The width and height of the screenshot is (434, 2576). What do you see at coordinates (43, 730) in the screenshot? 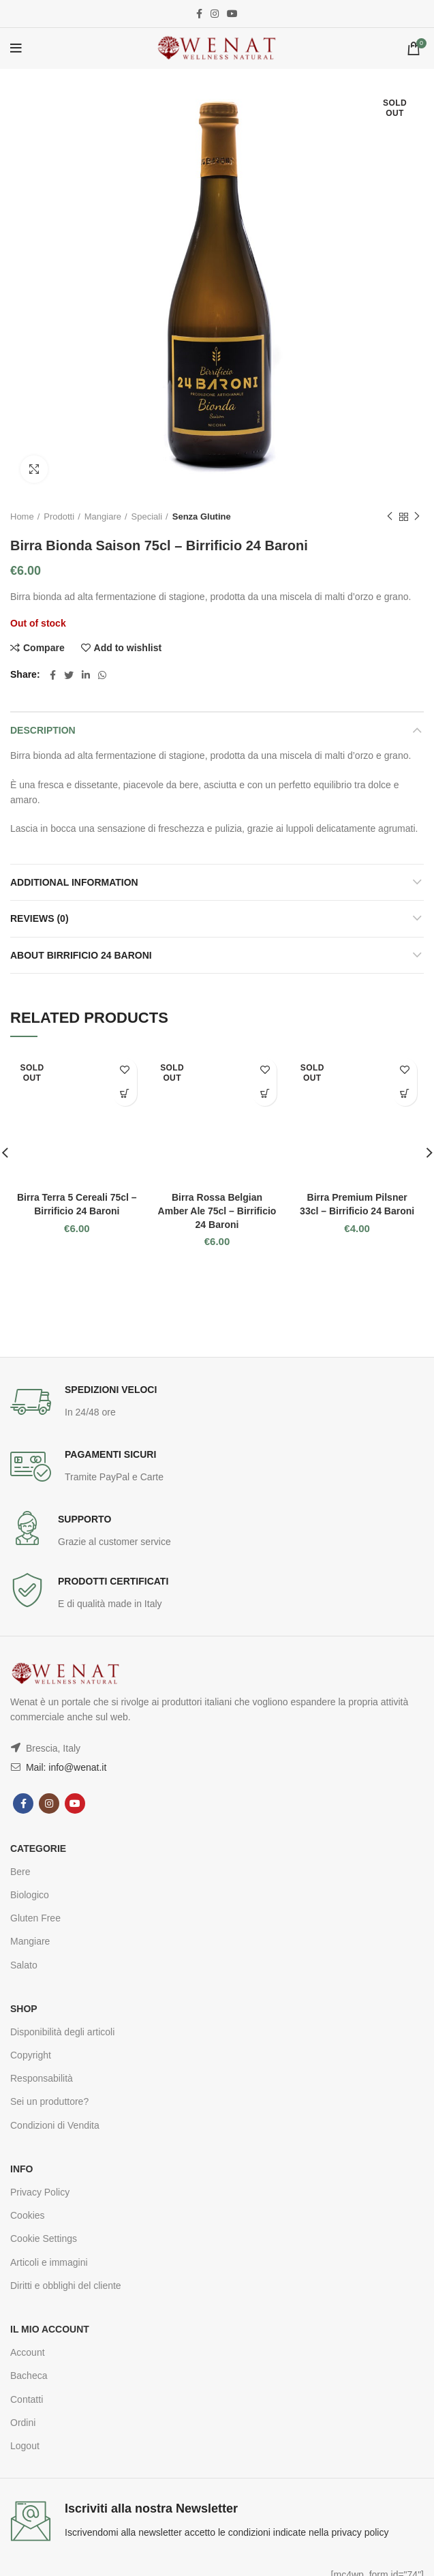
I see `Description` at bounding box center [43, 730].